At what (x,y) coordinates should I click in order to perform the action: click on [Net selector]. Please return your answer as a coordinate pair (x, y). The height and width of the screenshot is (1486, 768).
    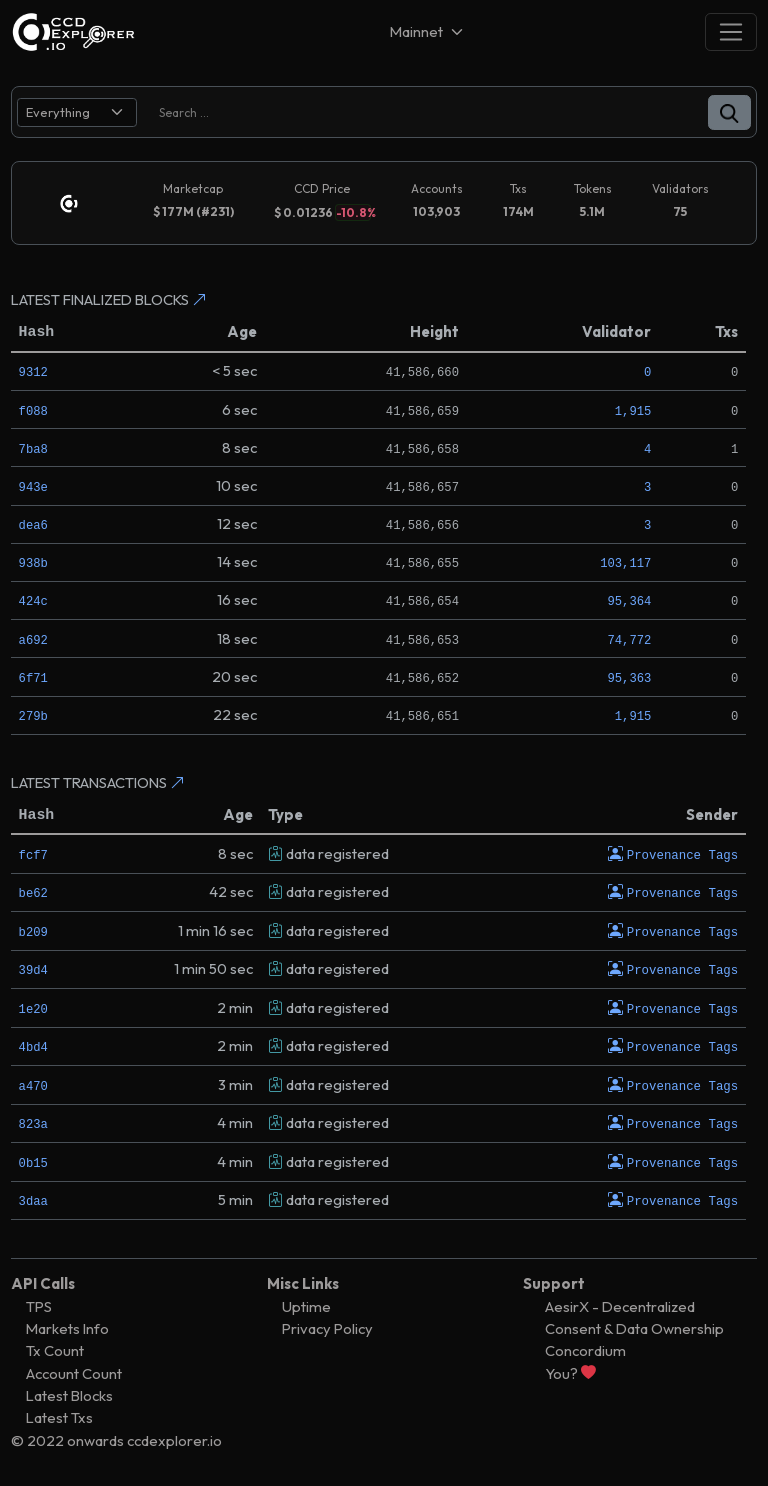
    Looking at the image, I should click on (428, 31).